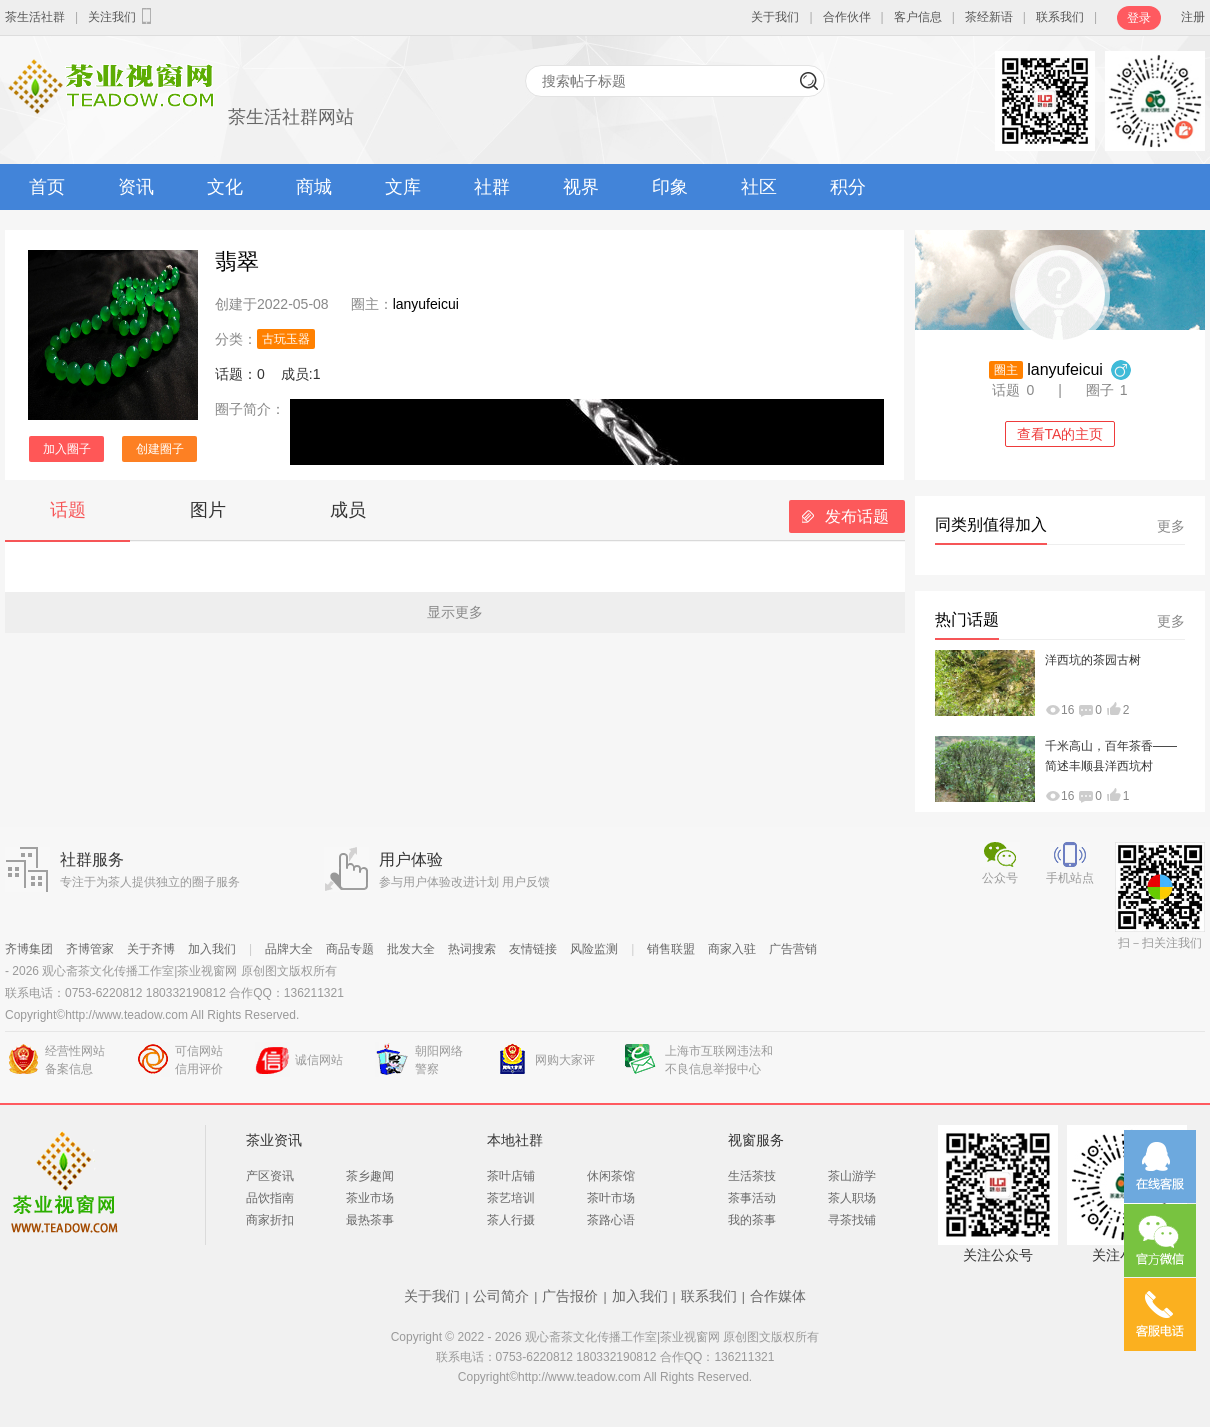 This screenshot has height=1427, width=1210. Describe the element at coordinates (136, 187) in the screenshot. I see `资讯` at that location.